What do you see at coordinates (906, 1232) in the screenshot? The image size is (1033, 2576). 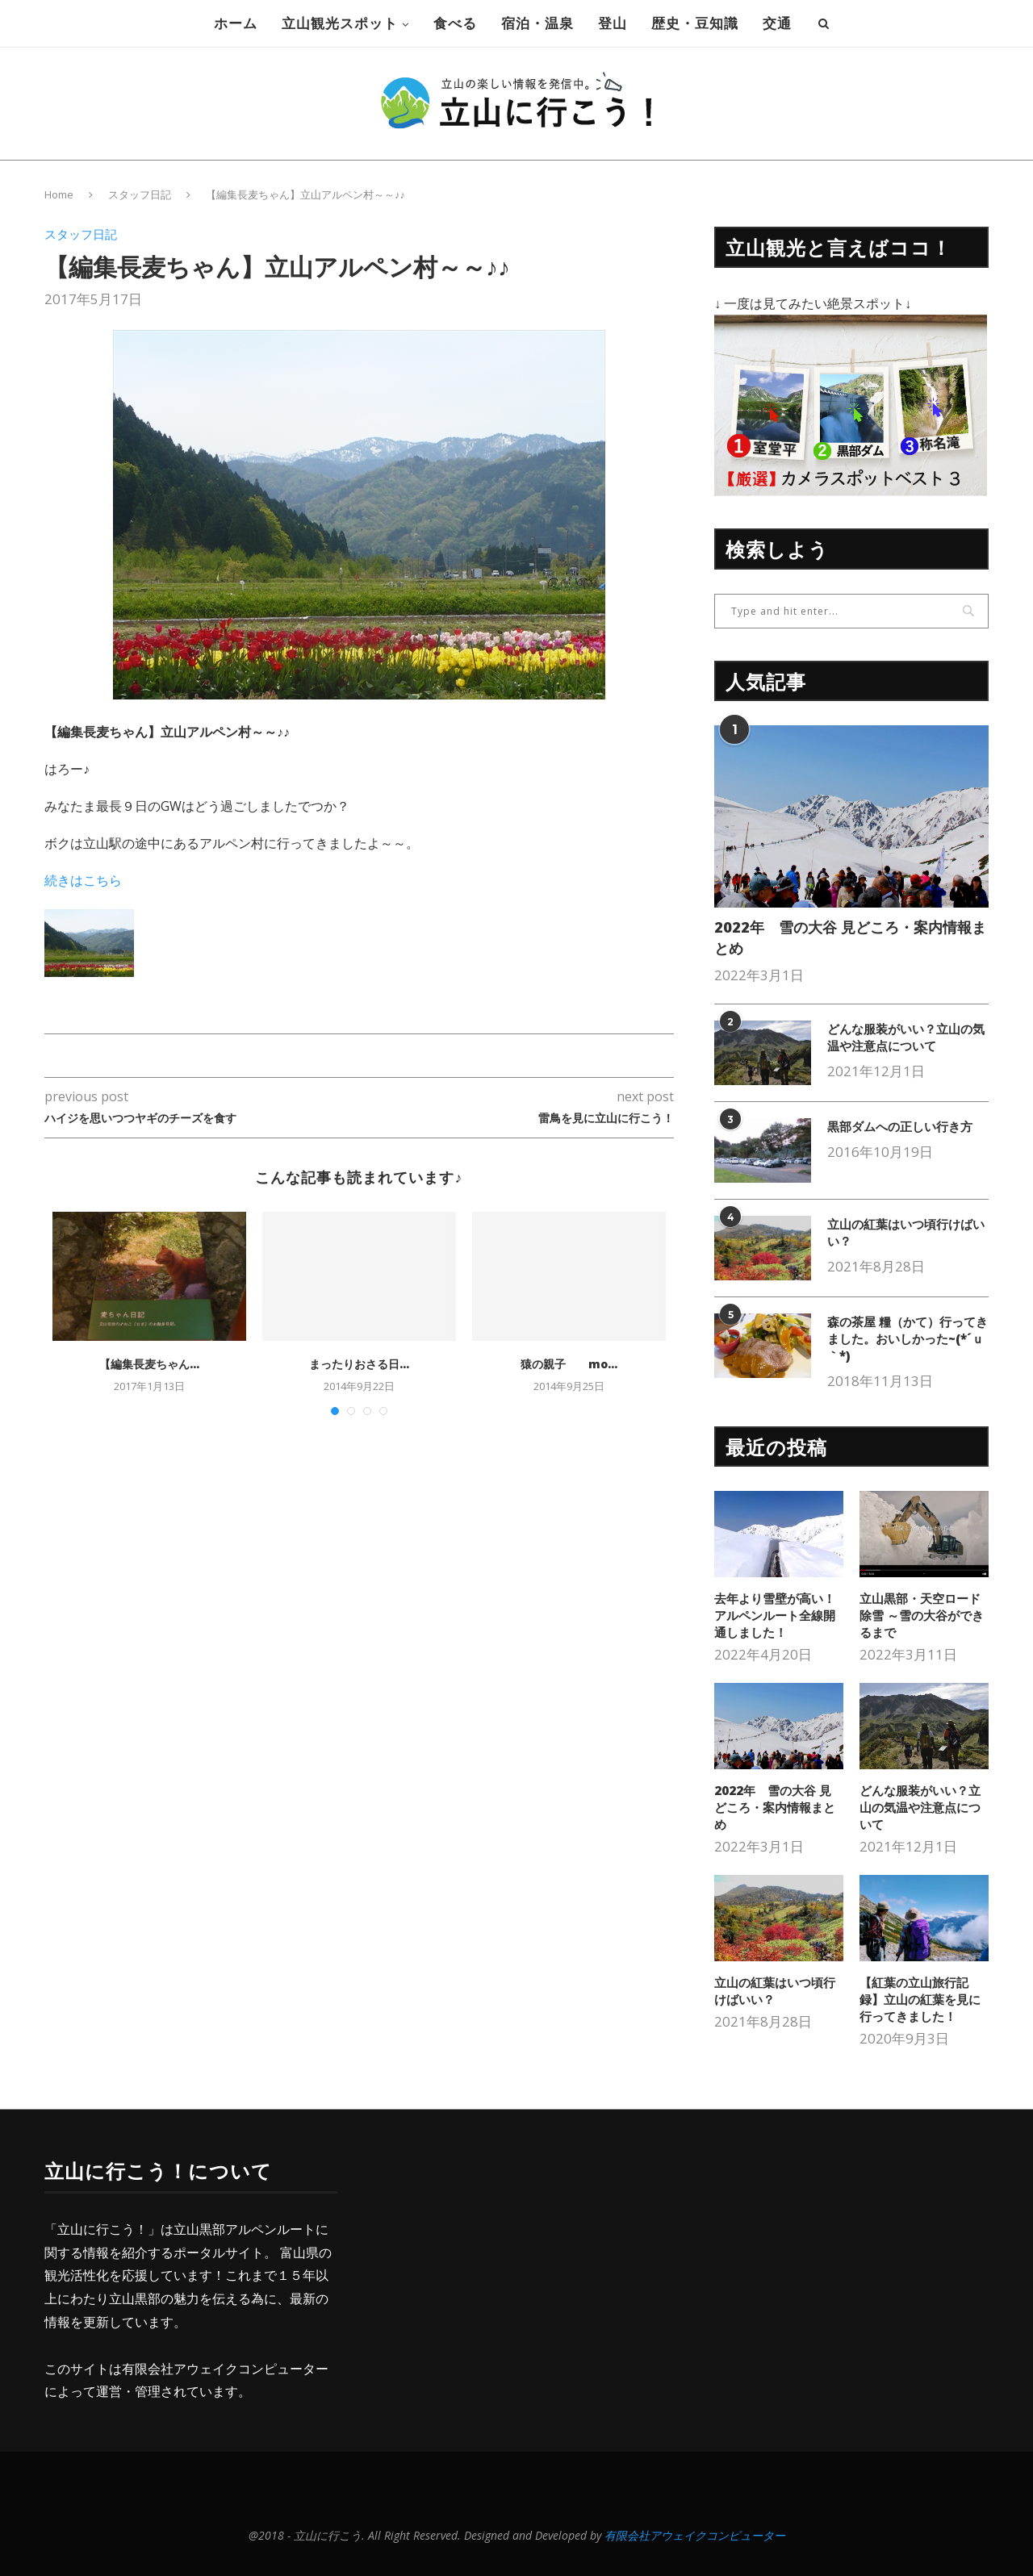 I see `立山の紅葉はいつ頃行けばいい？` at bounding box center [906, 1232].